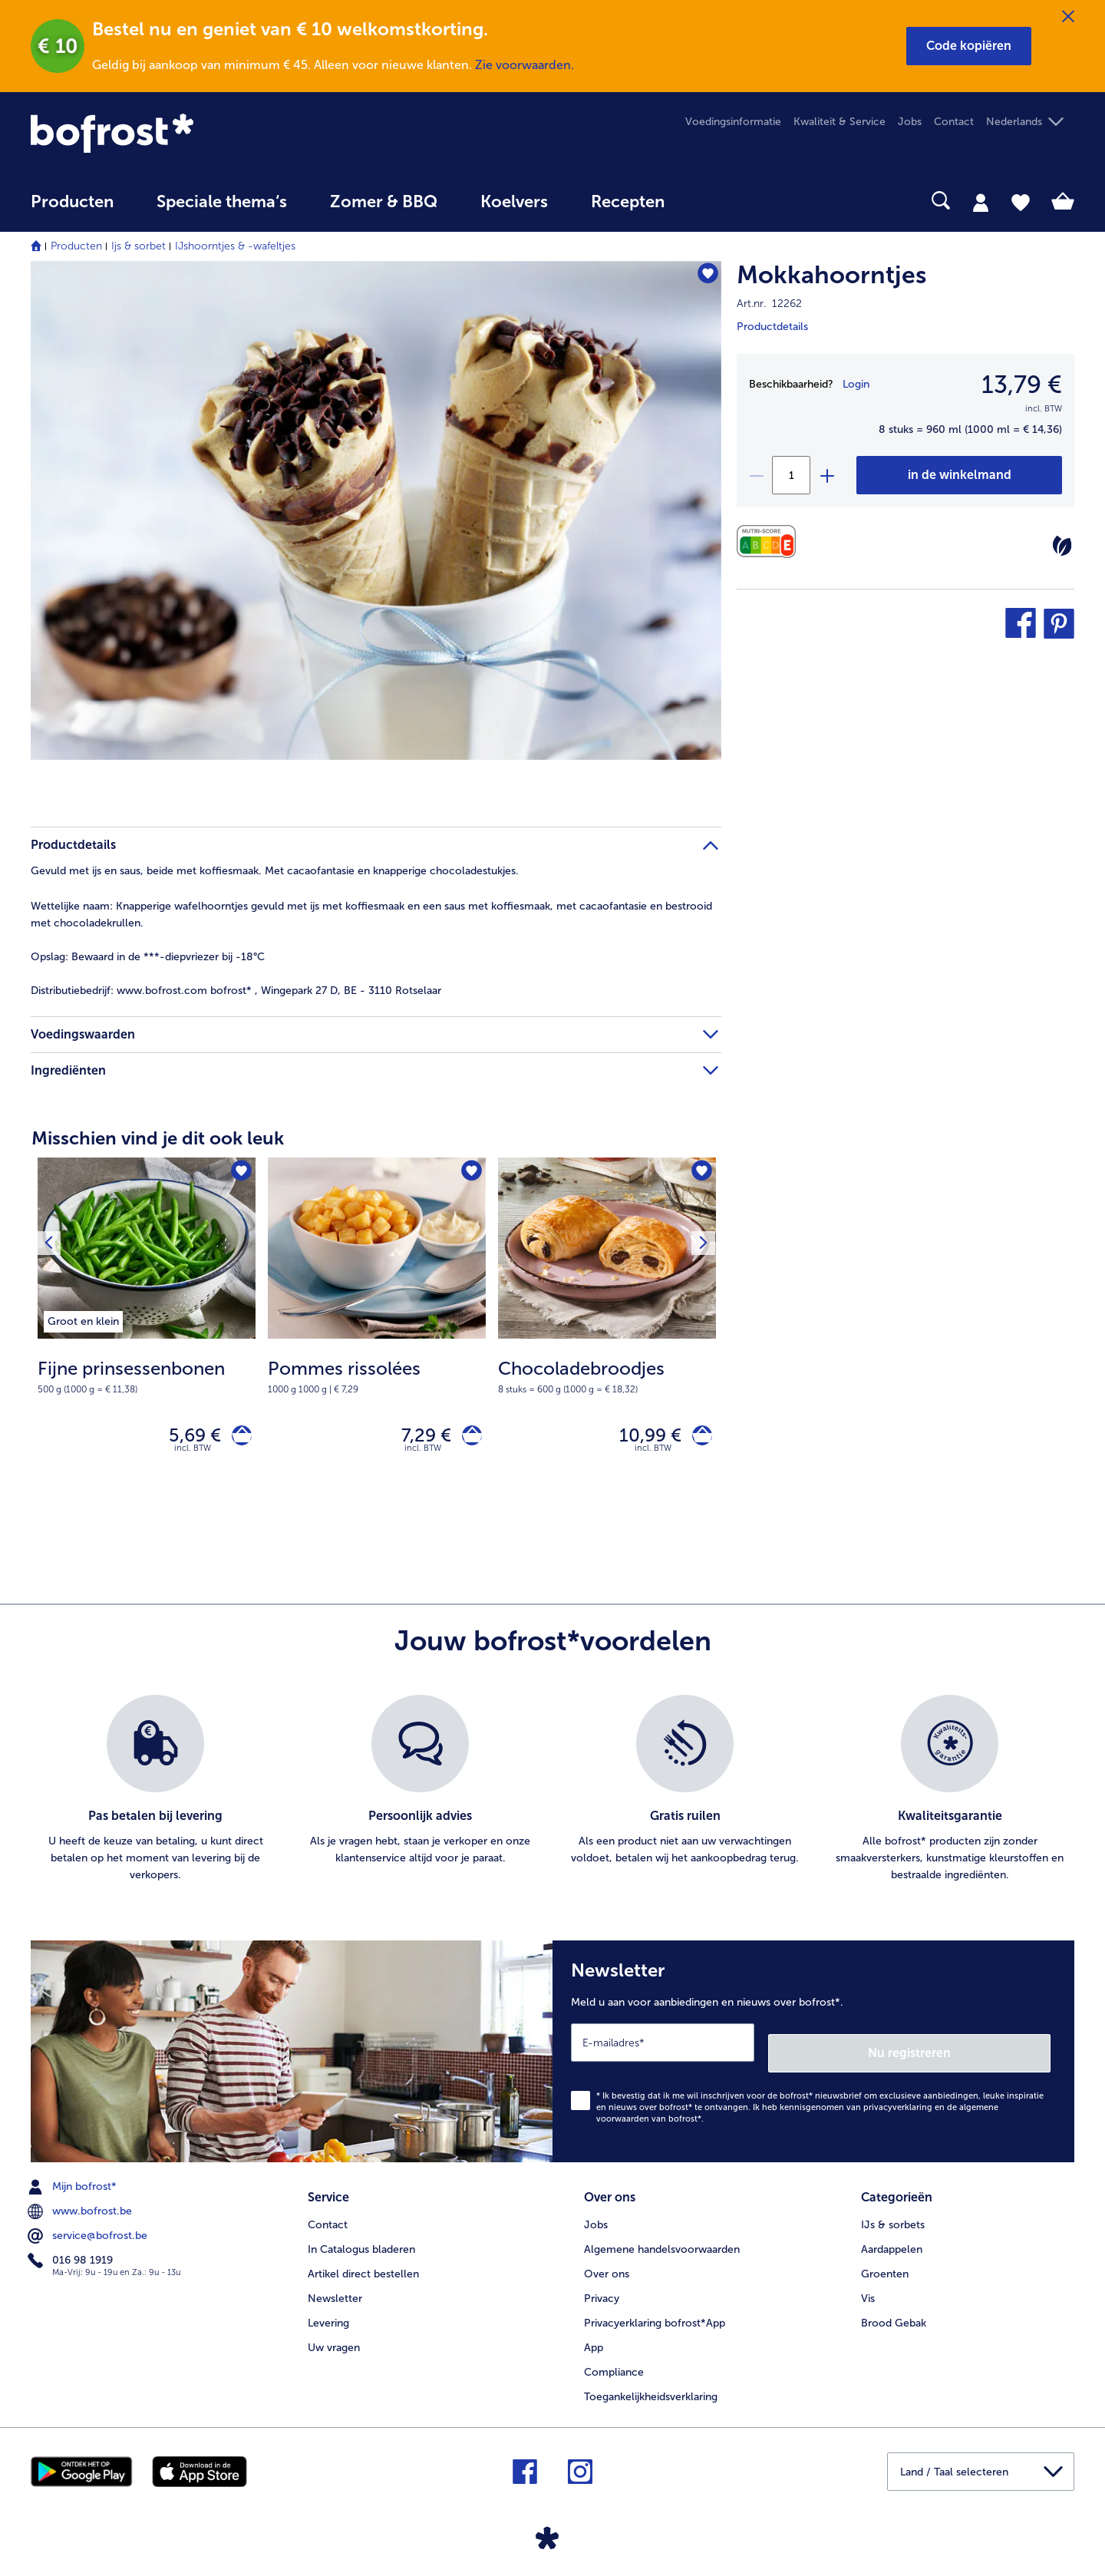 The width and height of the screenshot is (1105, 2576). What do you see at coordinates (791, 475) in the screenshot?
I see `[Selecteer de gewenste hoeveelheid. Huidige hoeveelheid is 1]` at bounding box center [791, 475].